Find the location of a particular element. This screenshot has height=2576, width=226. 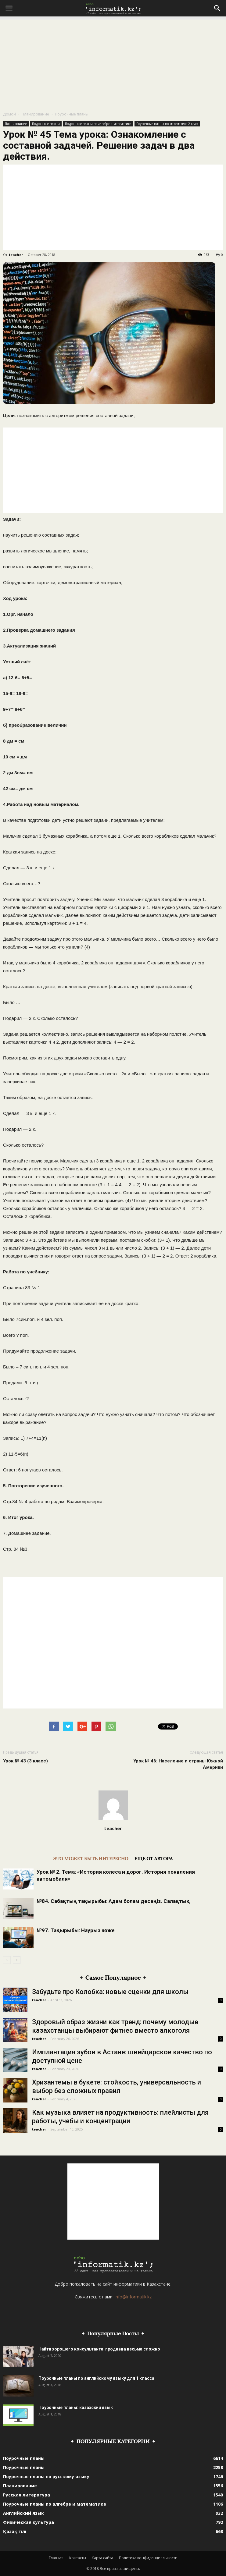

info@informatik.kz is located at coordinates (133, 2297).